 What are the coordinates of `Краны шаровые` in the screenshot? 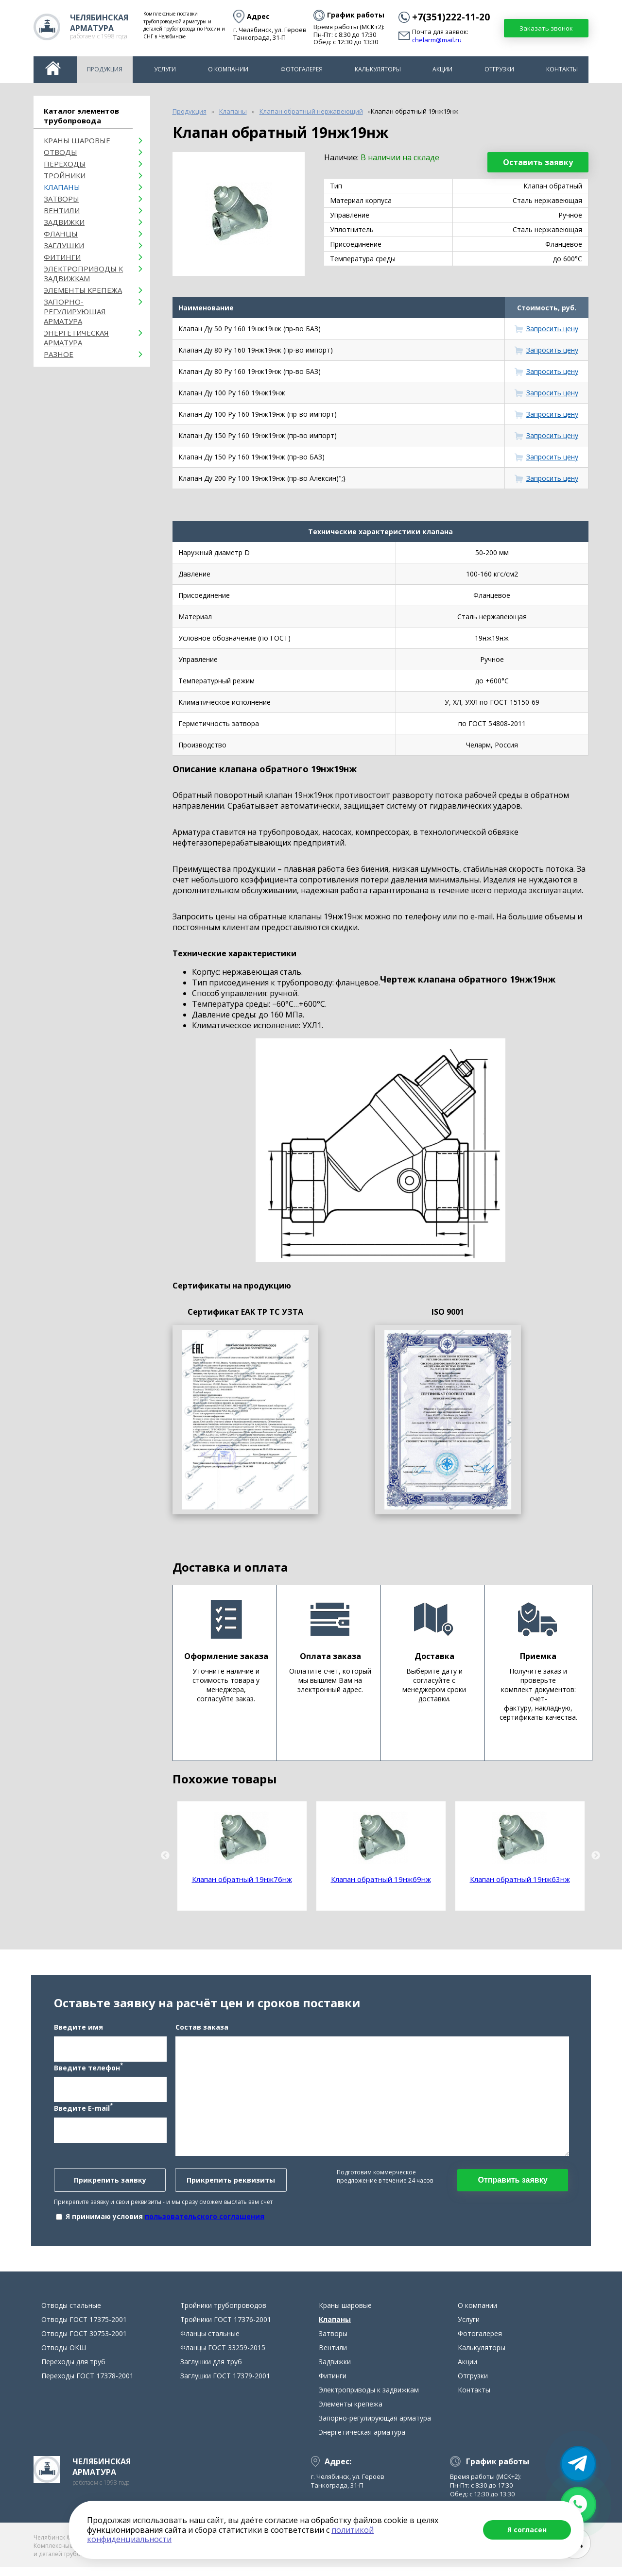 It's located at (77, 140).